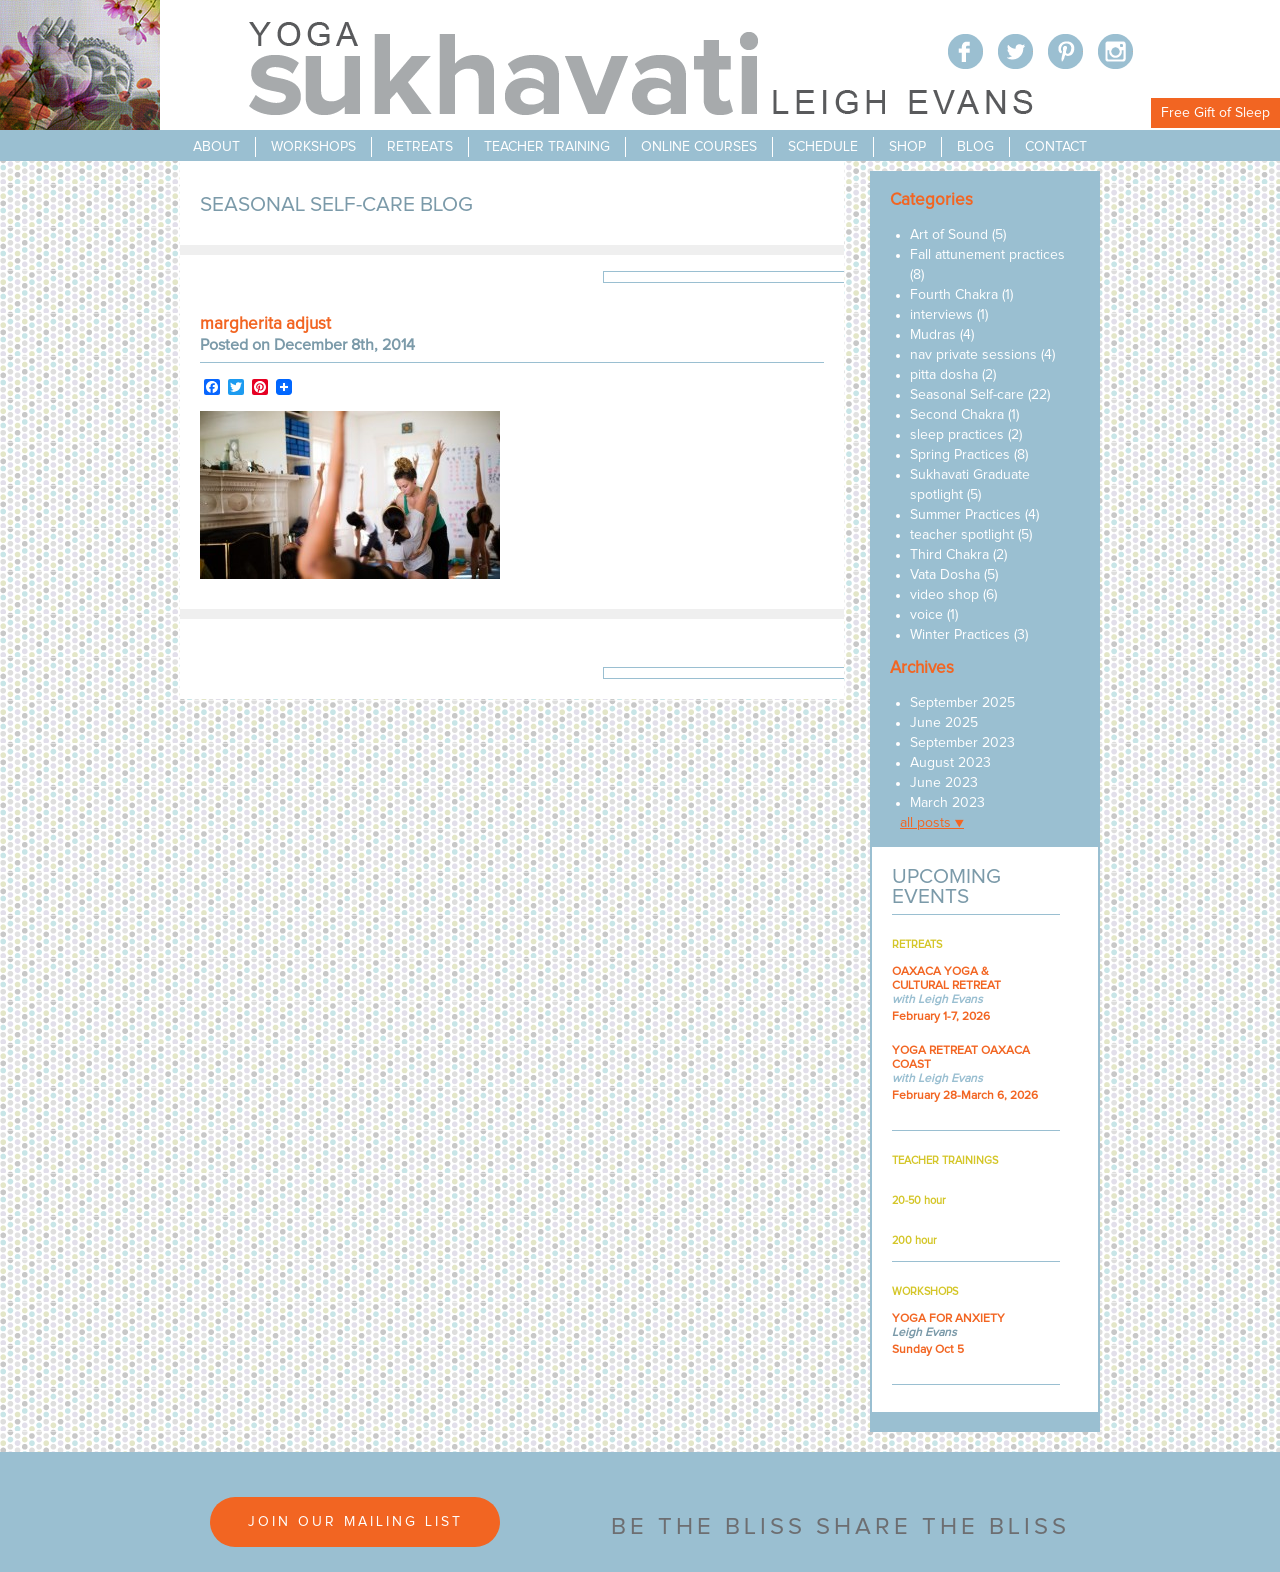 This screenshot has height=1572, width=1280. What do you see at coordinates (944, 595) in the screenshot?
I see `video shop` at bounding box center [944, 595].